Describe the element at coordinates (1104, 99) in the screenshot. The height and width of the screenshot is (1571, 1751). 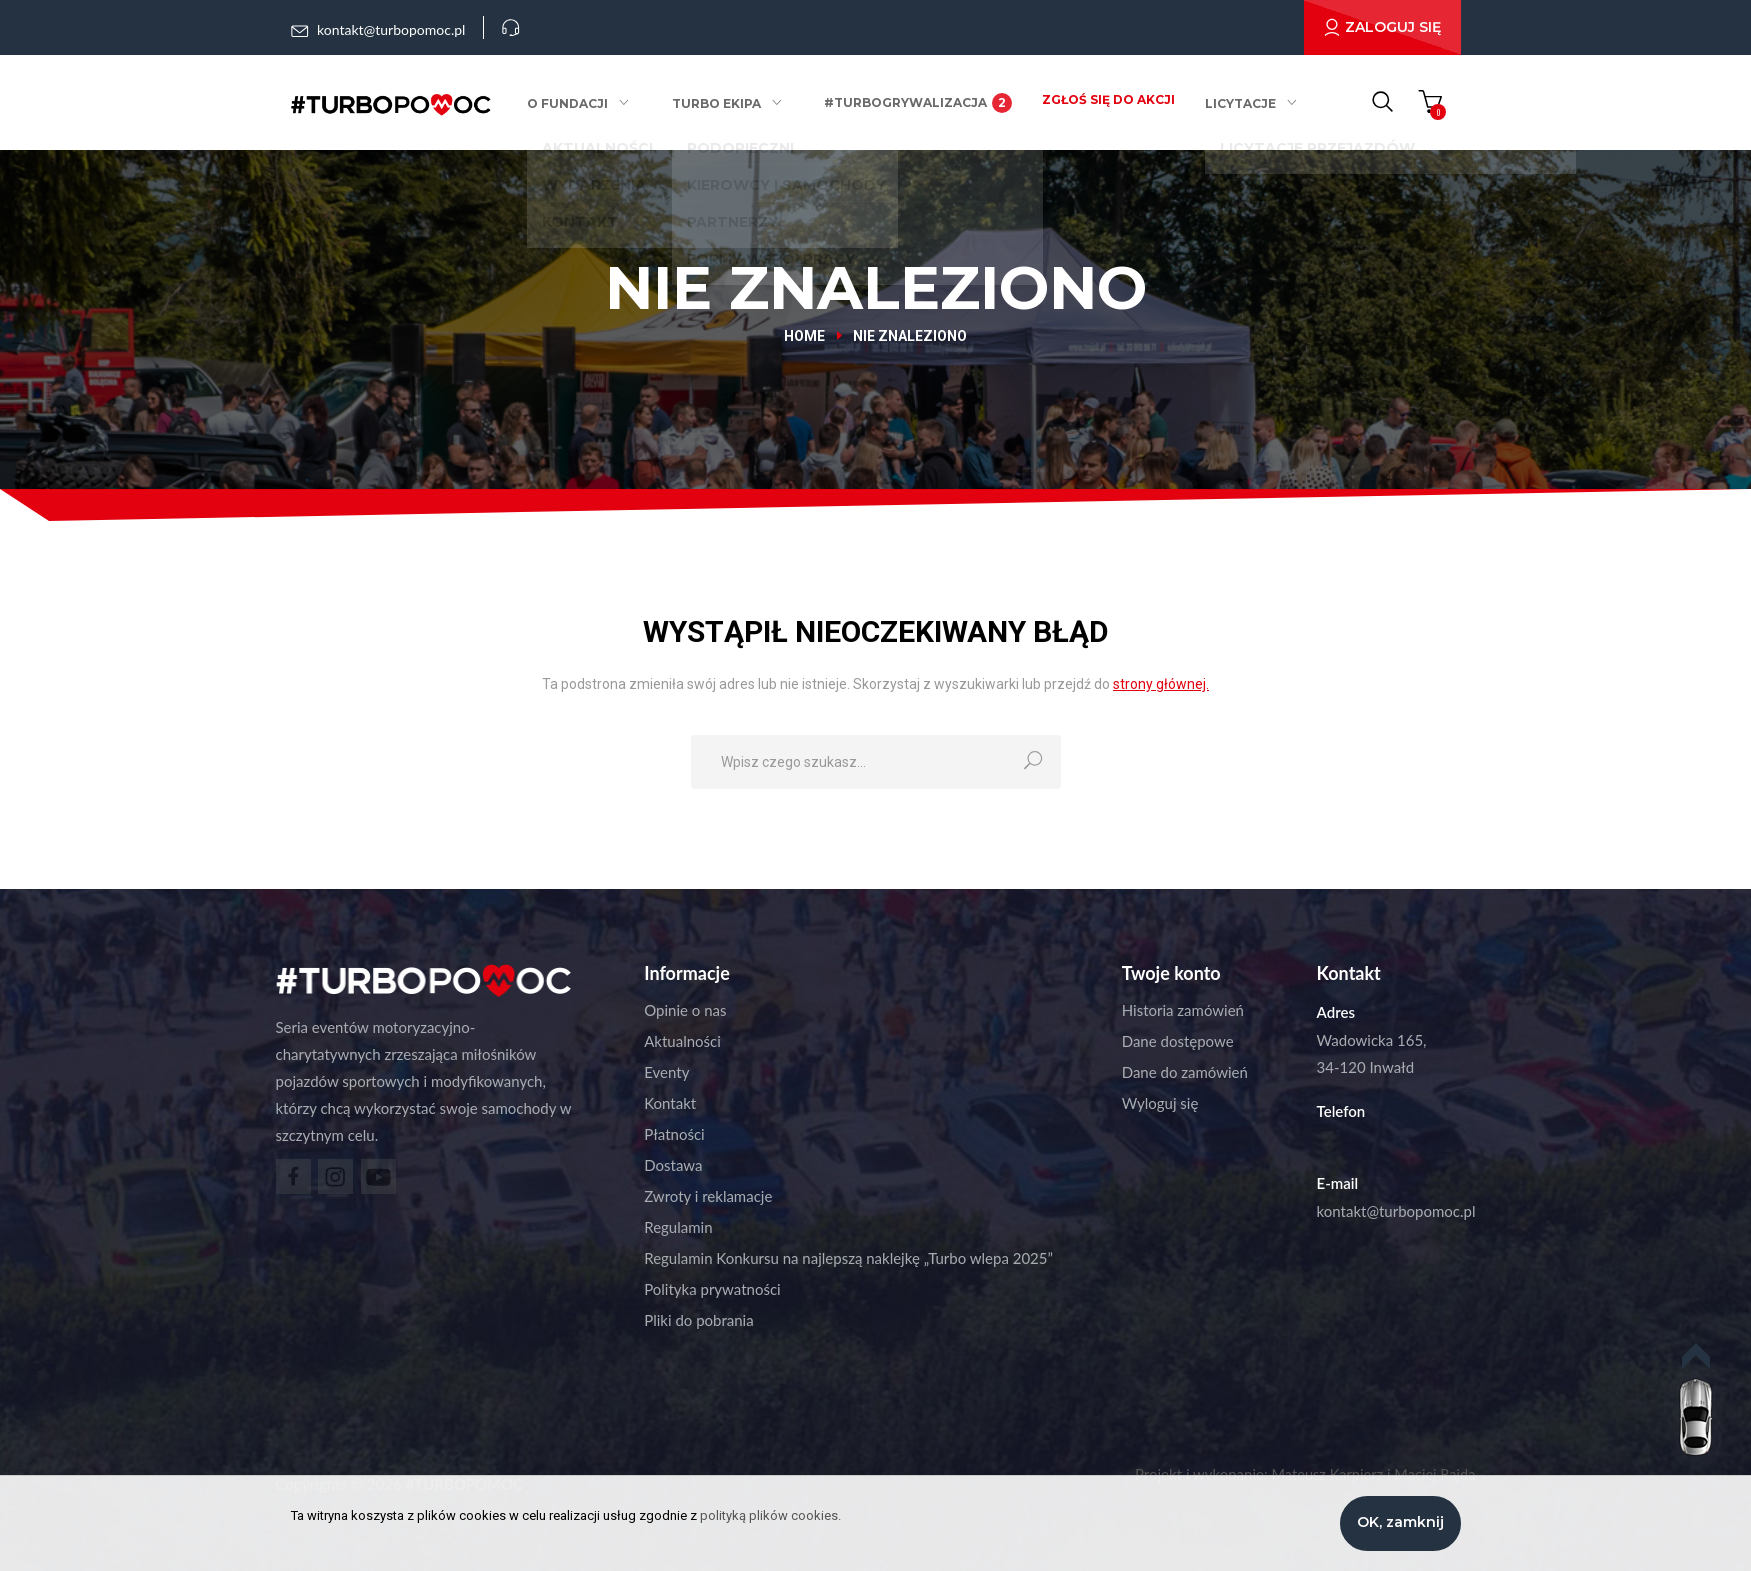
I see `Zgłoś się do akcji` at that location.